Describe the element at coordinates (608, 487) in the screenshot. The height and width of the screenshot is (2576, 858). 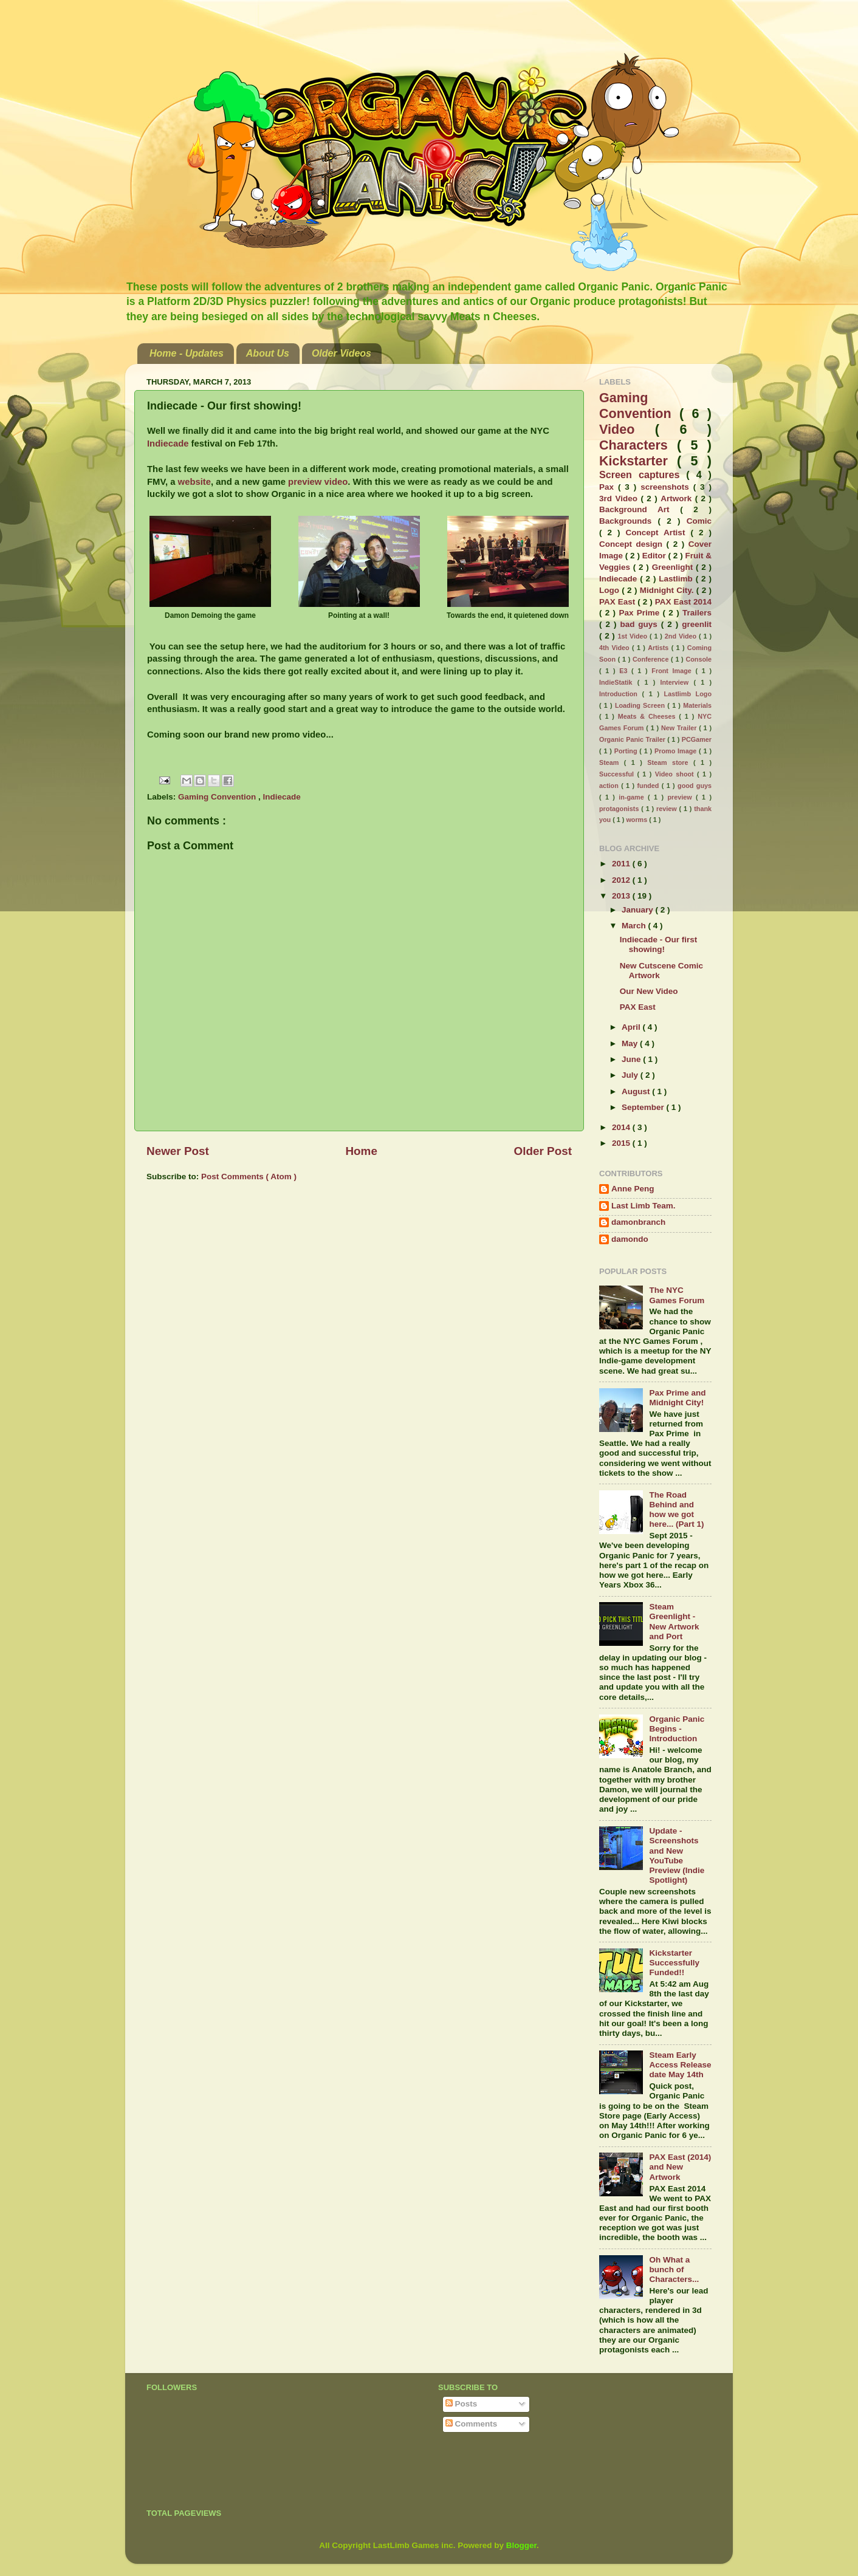
I see `Pax` at that location.